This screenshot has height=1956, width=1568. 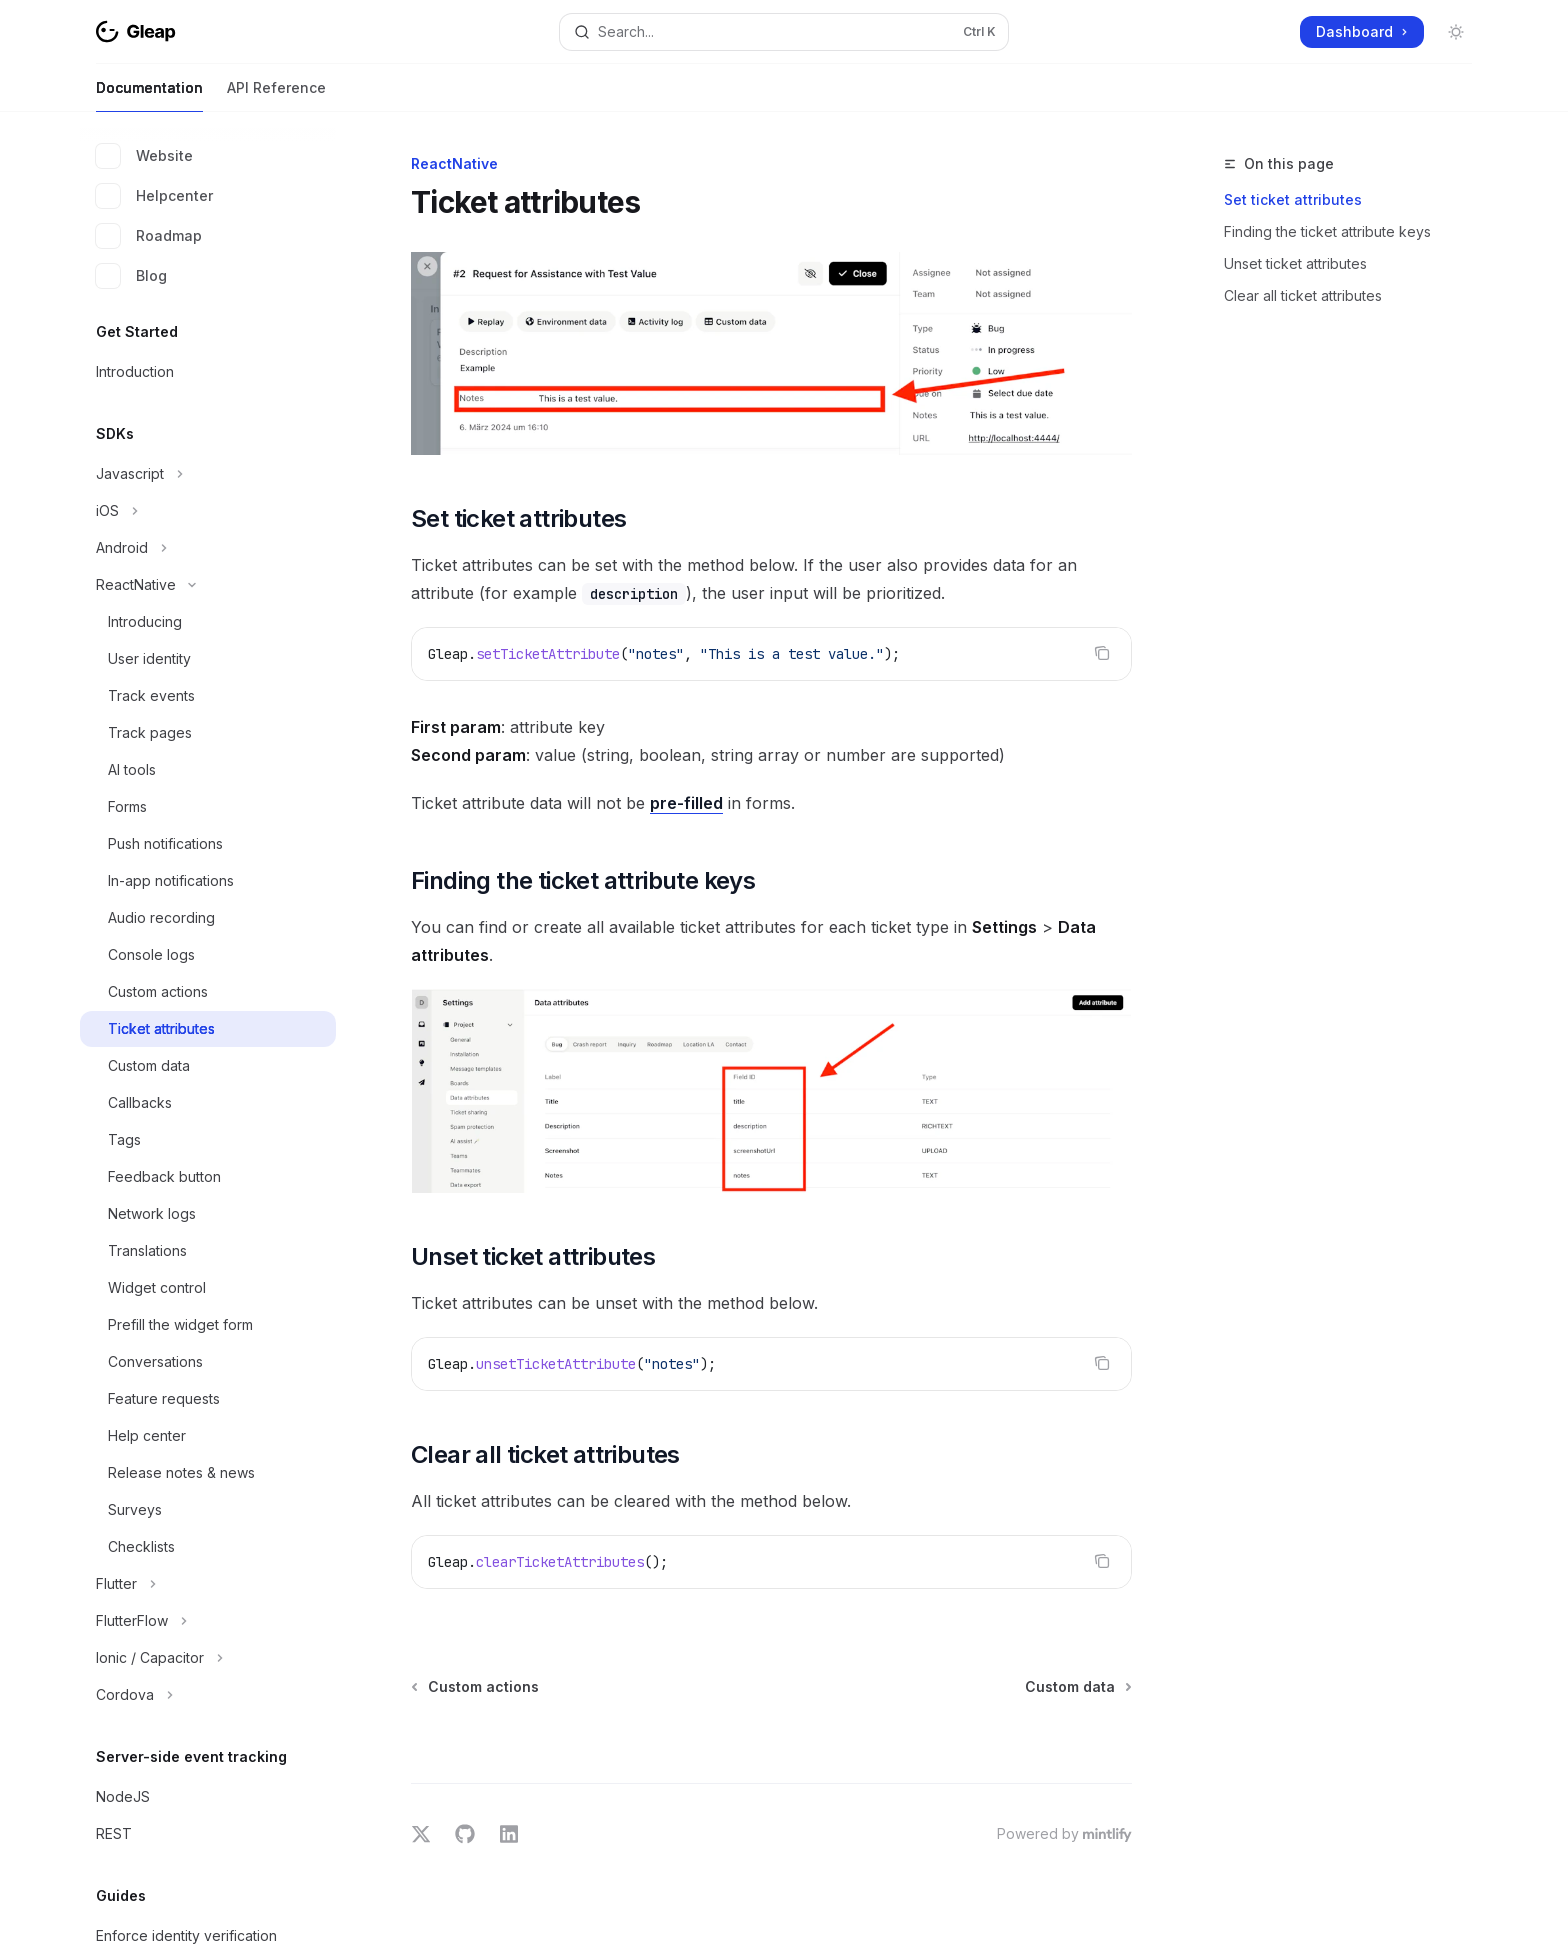 What do you see at coordinates (208, 585) in the screenshot?
I see `[Toggle ReactNative section]` at bounding box center [208, 585].